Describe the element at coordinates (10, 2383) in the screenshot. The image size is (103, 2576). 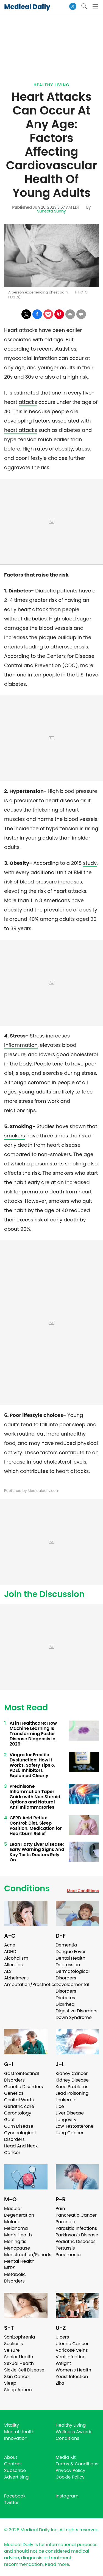
I see `Sleep` at that location.